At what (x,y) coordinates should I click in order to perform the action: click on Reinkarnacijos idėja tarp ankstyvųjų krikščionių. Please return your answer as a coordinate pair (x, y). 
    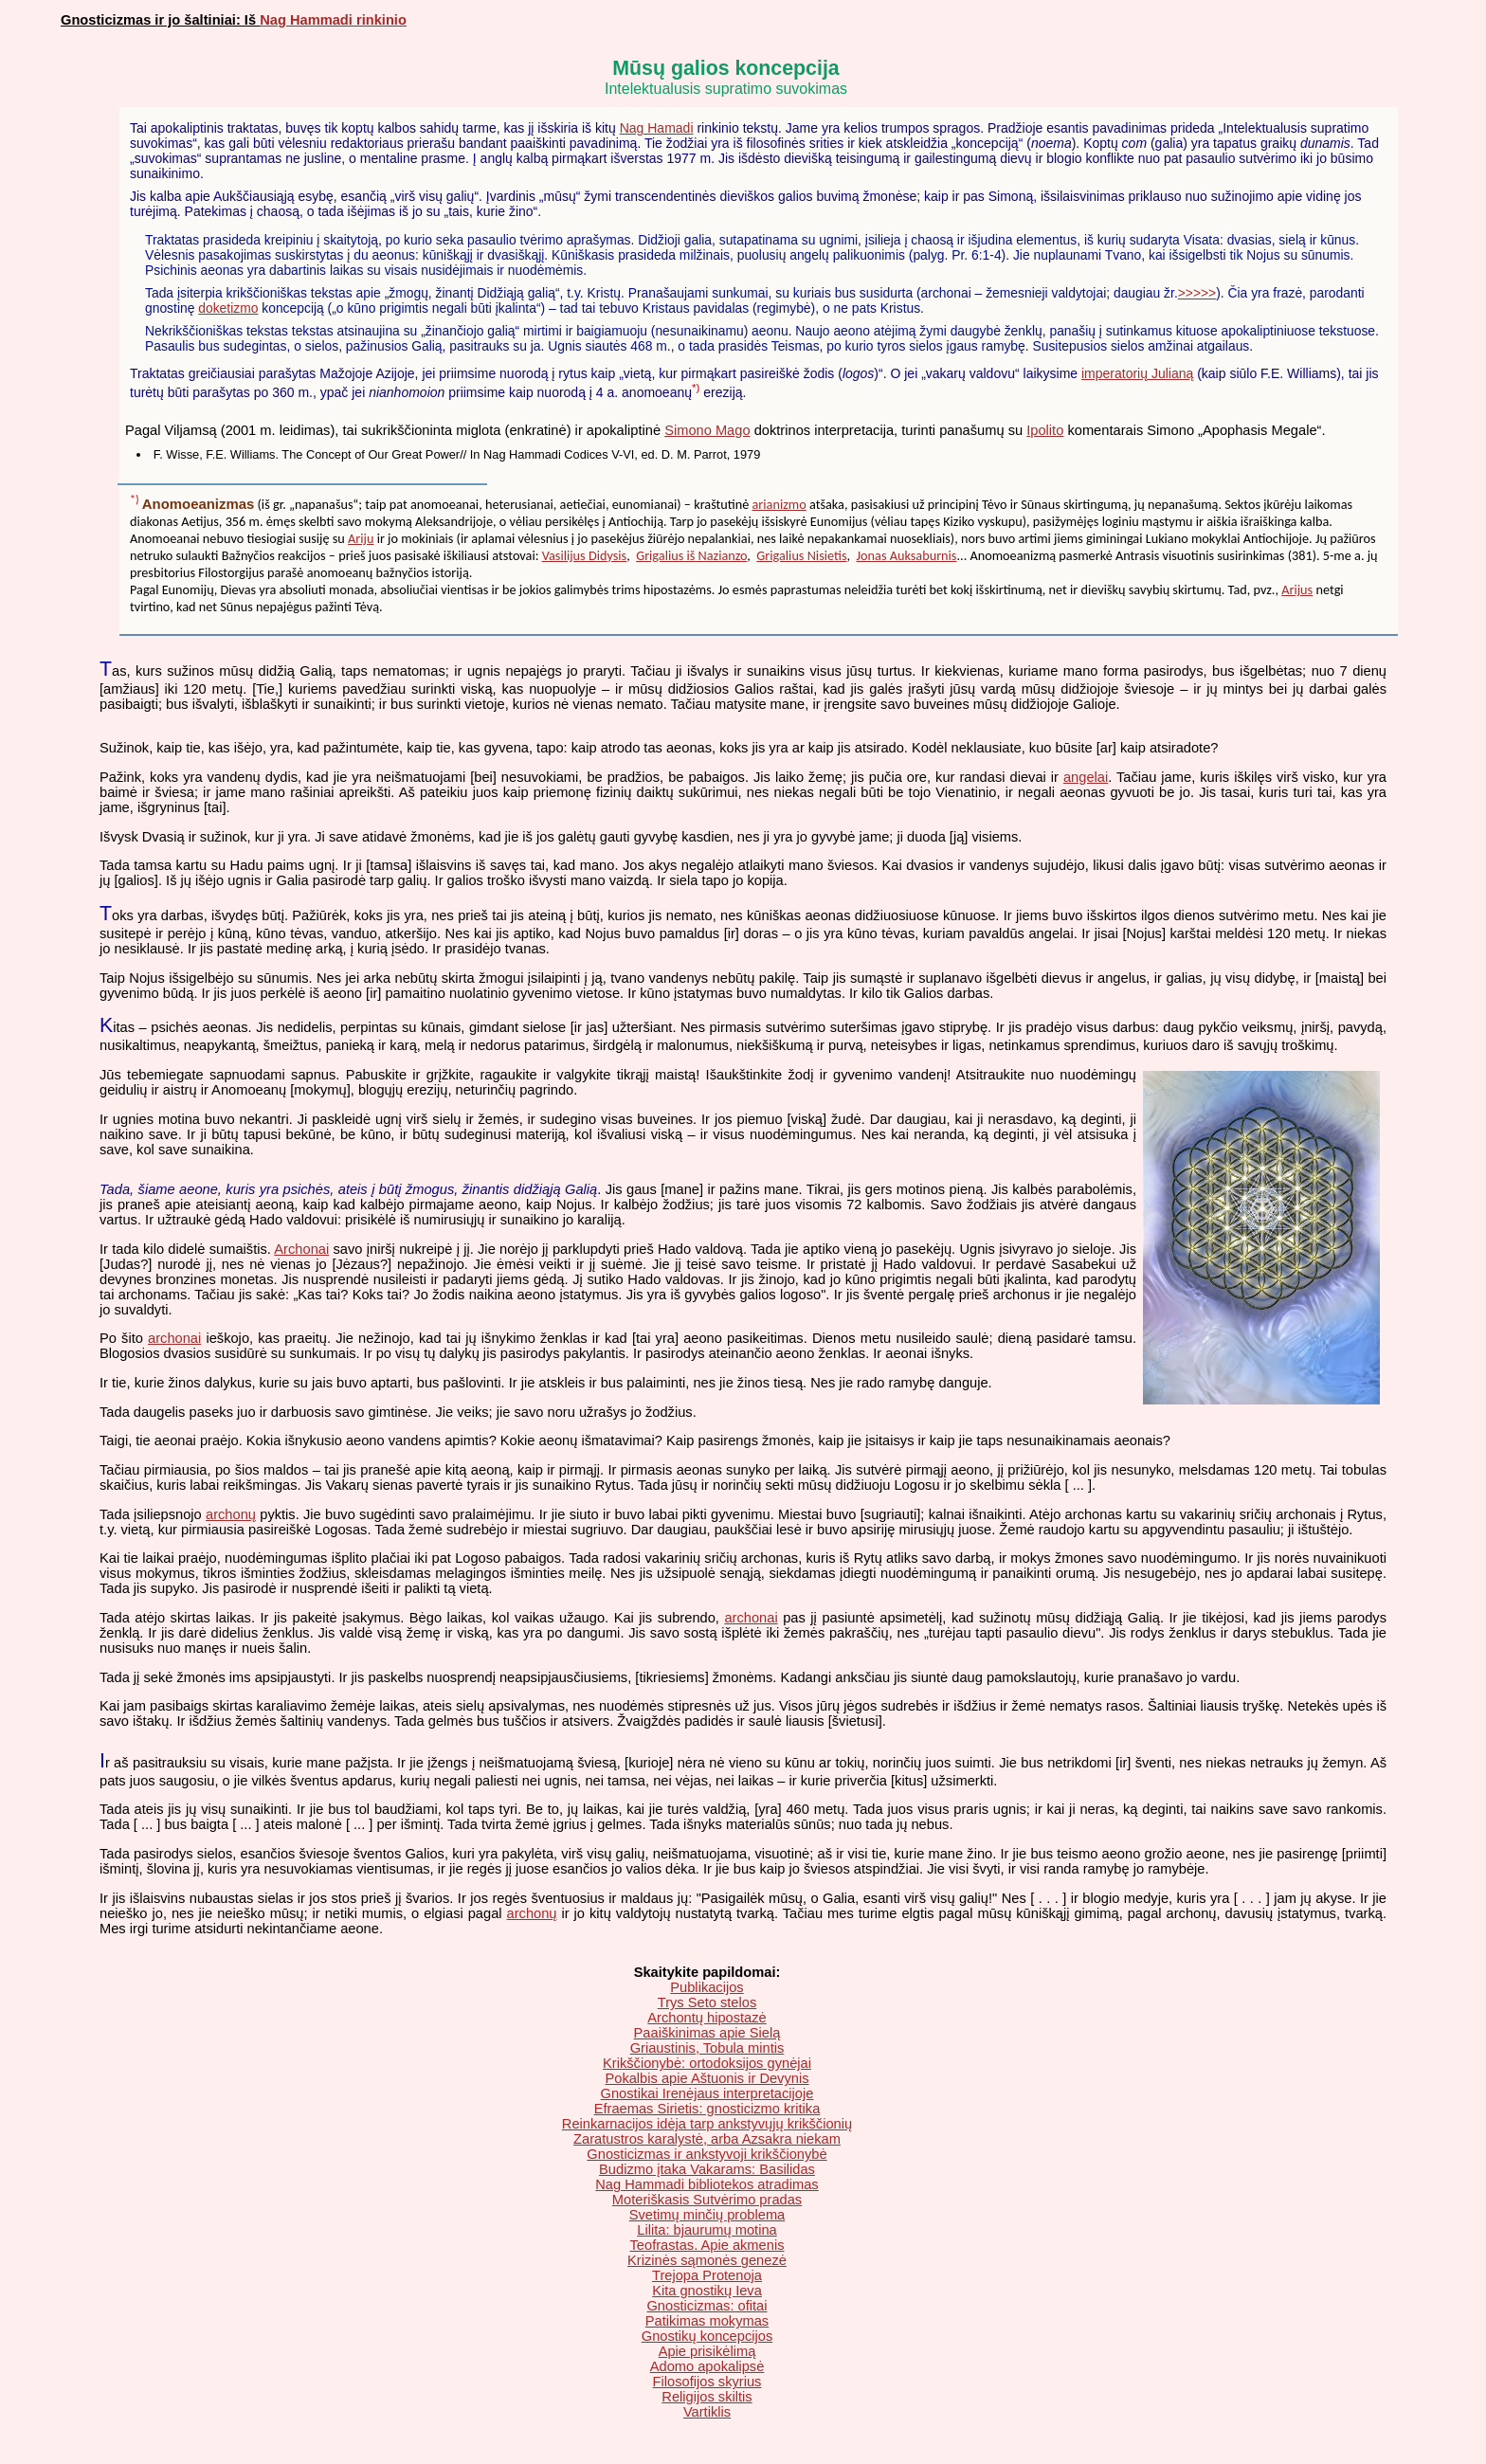
    Looking at the image, I should click on (707, 2123).